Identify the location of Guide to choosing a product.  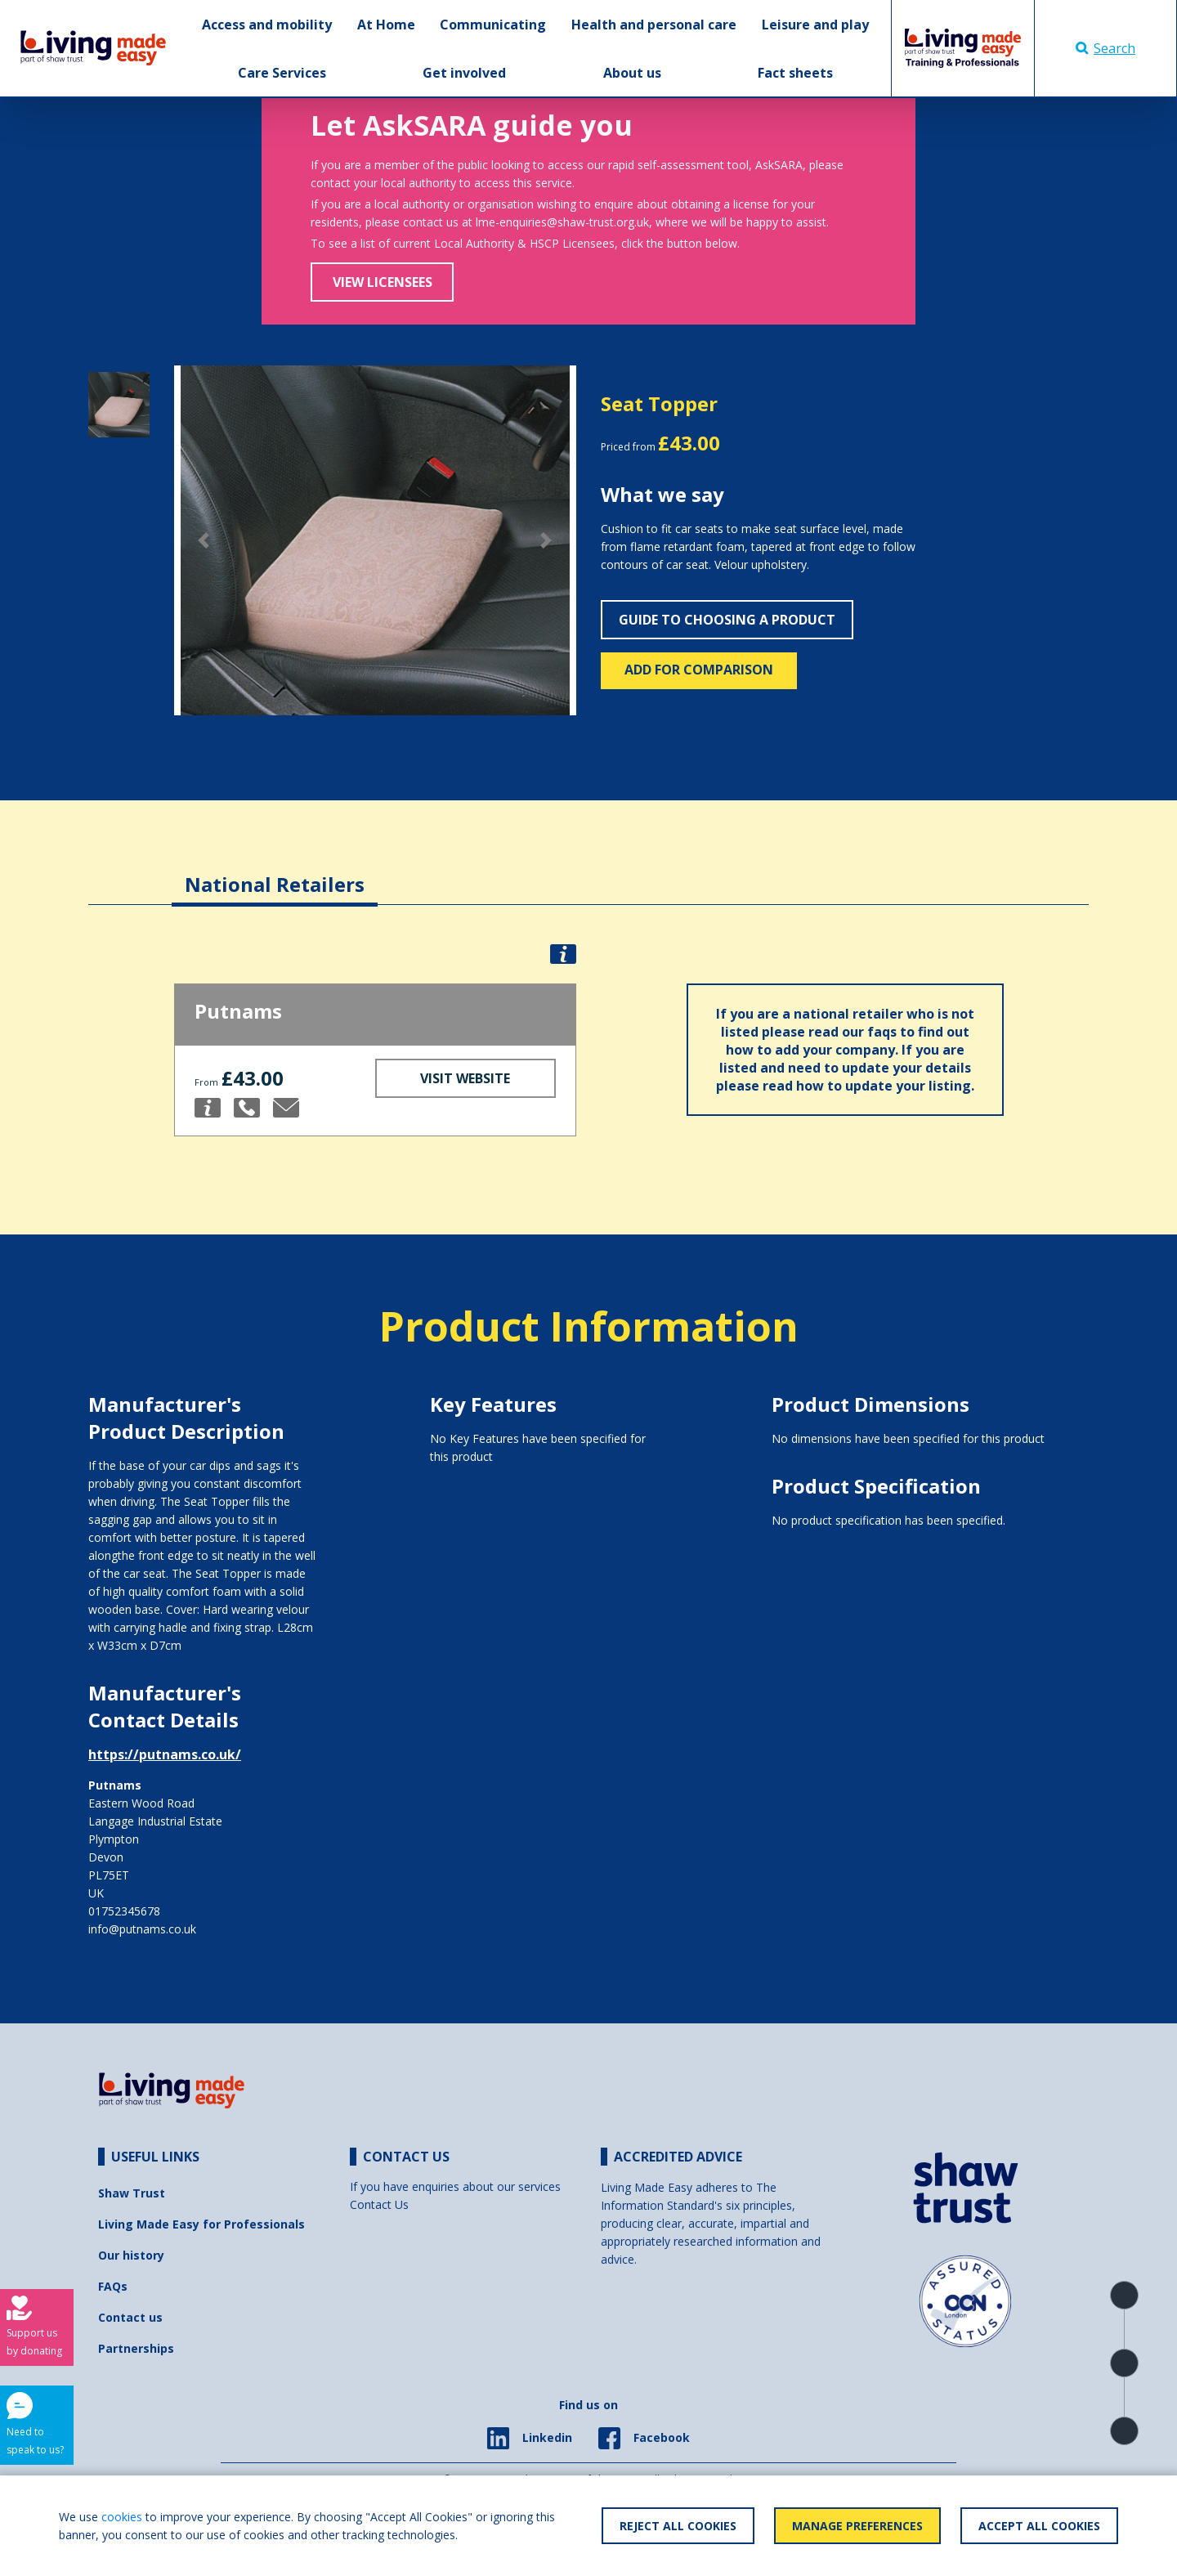
(727, 620).